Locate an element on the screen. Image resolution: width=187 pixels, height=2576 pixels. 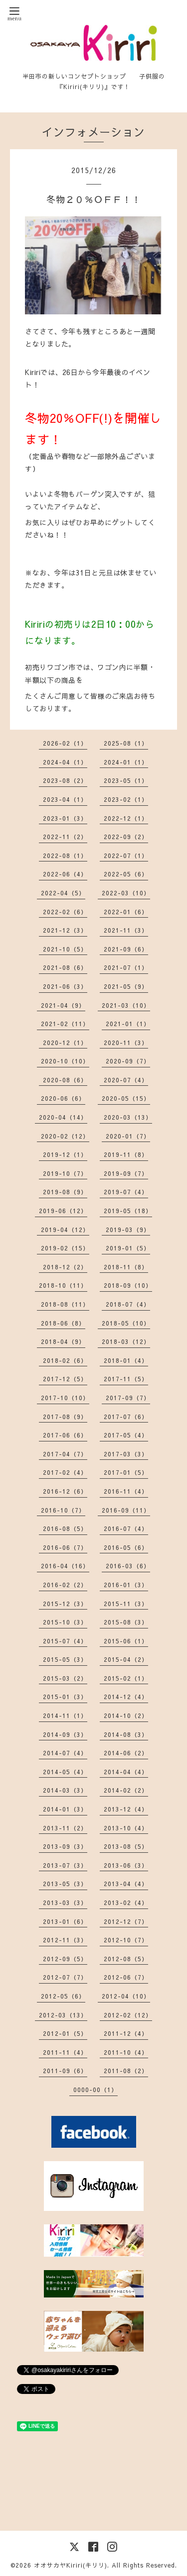
2013-06（3） is located at coordinates (126, 1865).